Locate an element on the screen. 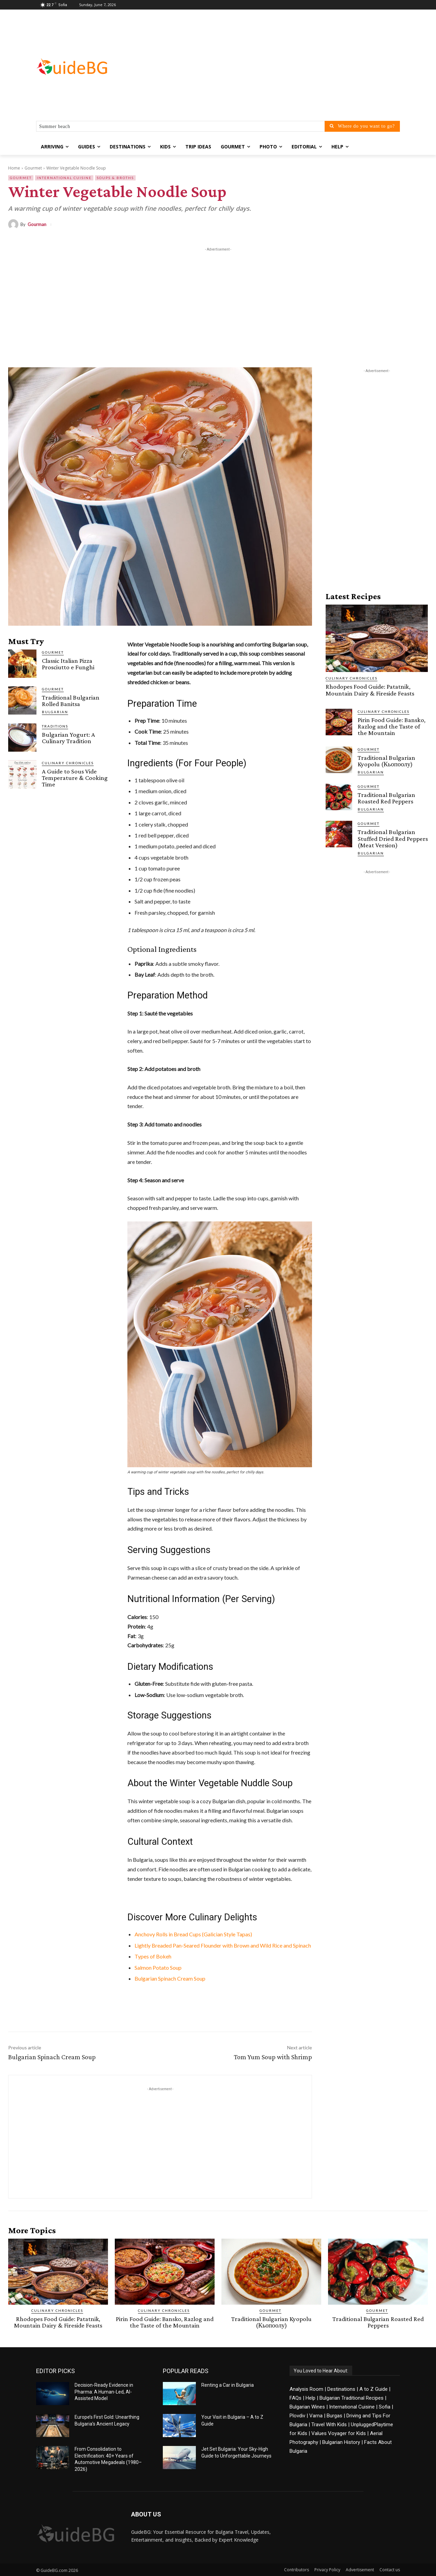 The image size is (436, 2576). Decision-Ready Evidence in Pharma: A Human-Led, AI-Assisted Model is located at coordinates (104, 2391).